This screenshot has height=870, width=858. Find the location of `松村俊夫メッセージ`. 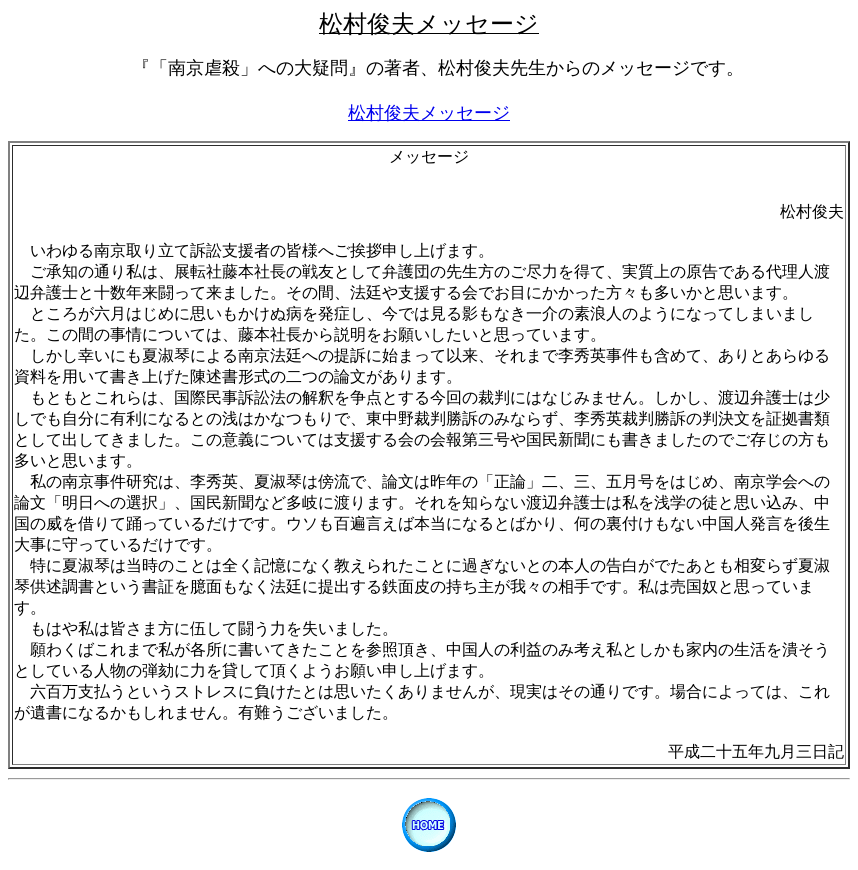

松村俊夫メッセージ is located at coordinates (429, 113).